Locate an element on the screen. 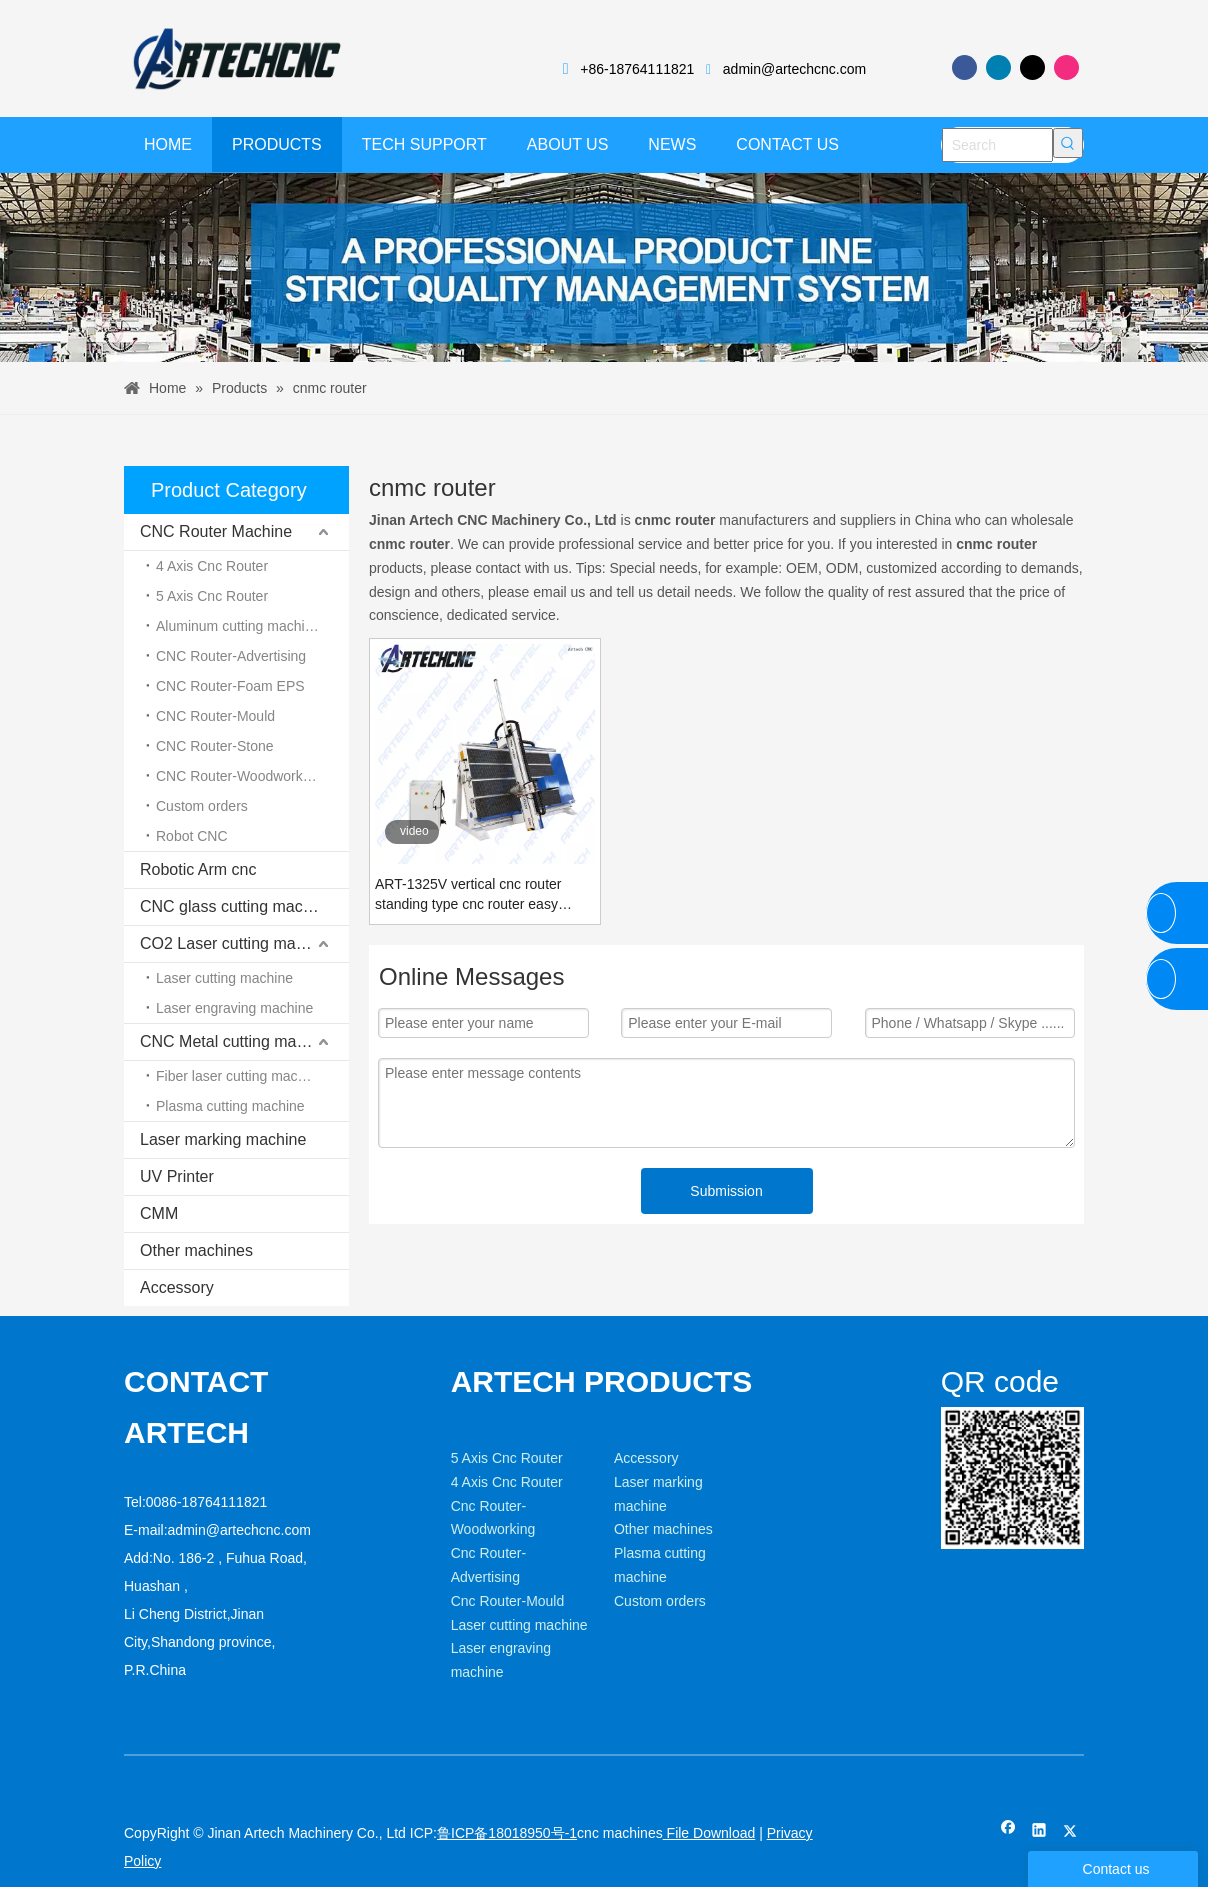  CNC glass cutting machine is located at coordinates (236, 906).